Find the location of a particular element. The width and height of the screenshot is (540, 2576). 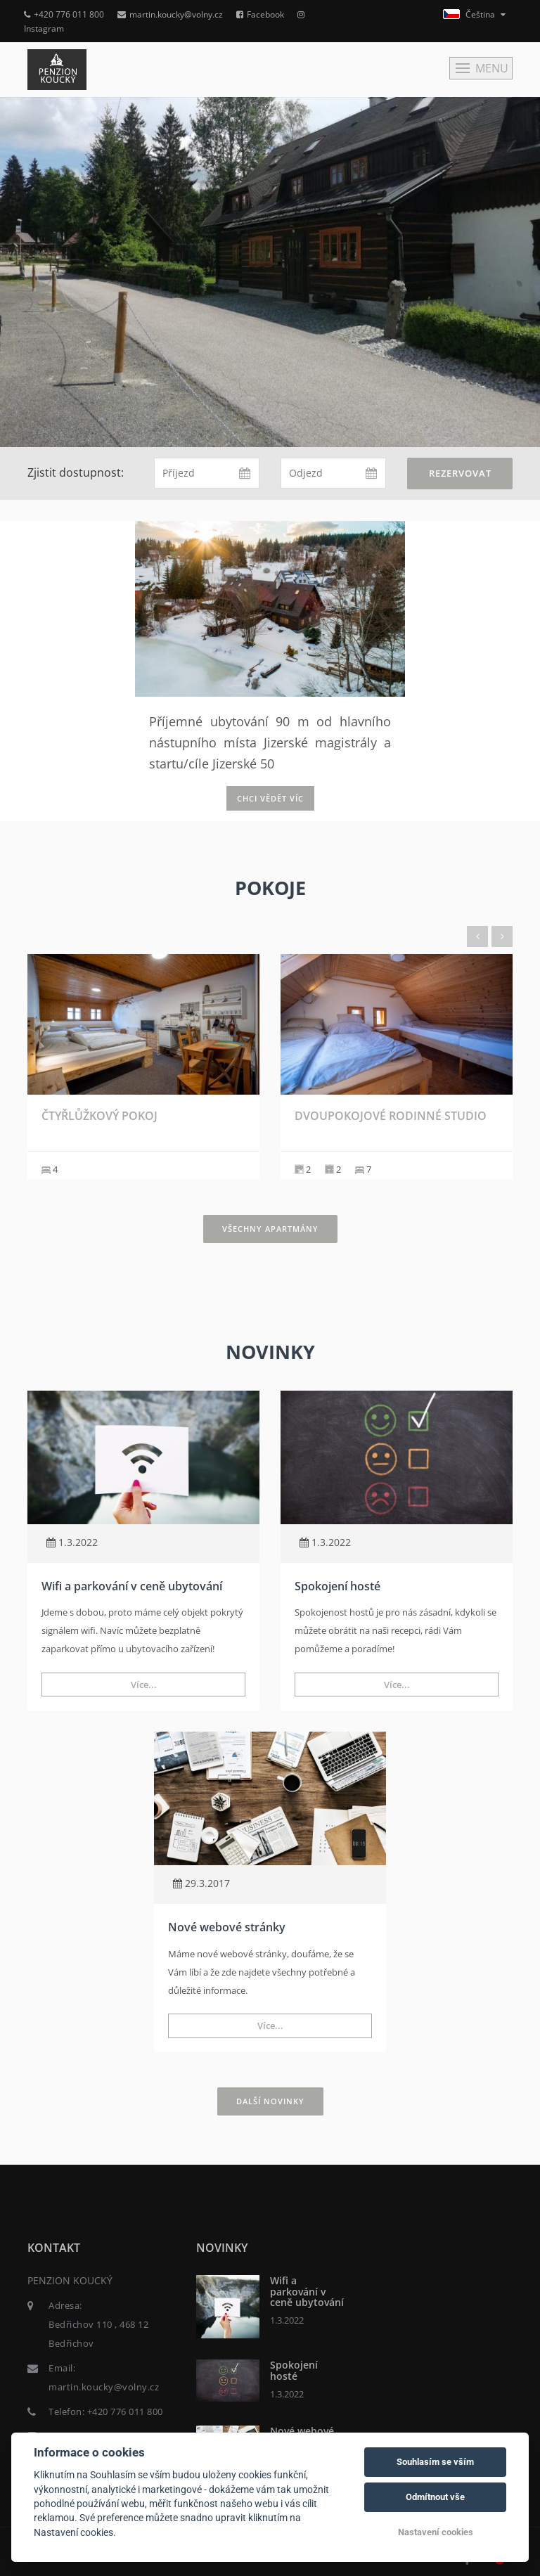

Souhlasím se vším is located at coordinates (435, 2461).